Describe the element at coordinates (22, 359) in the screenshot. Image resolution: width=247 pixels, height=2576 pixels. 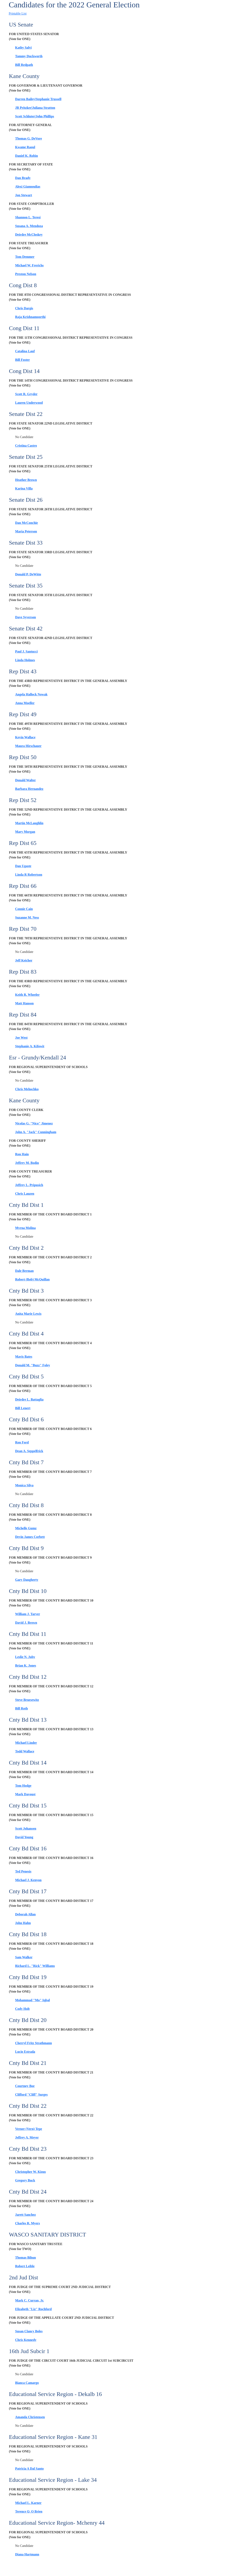
I see `Bill Foster` at that location.